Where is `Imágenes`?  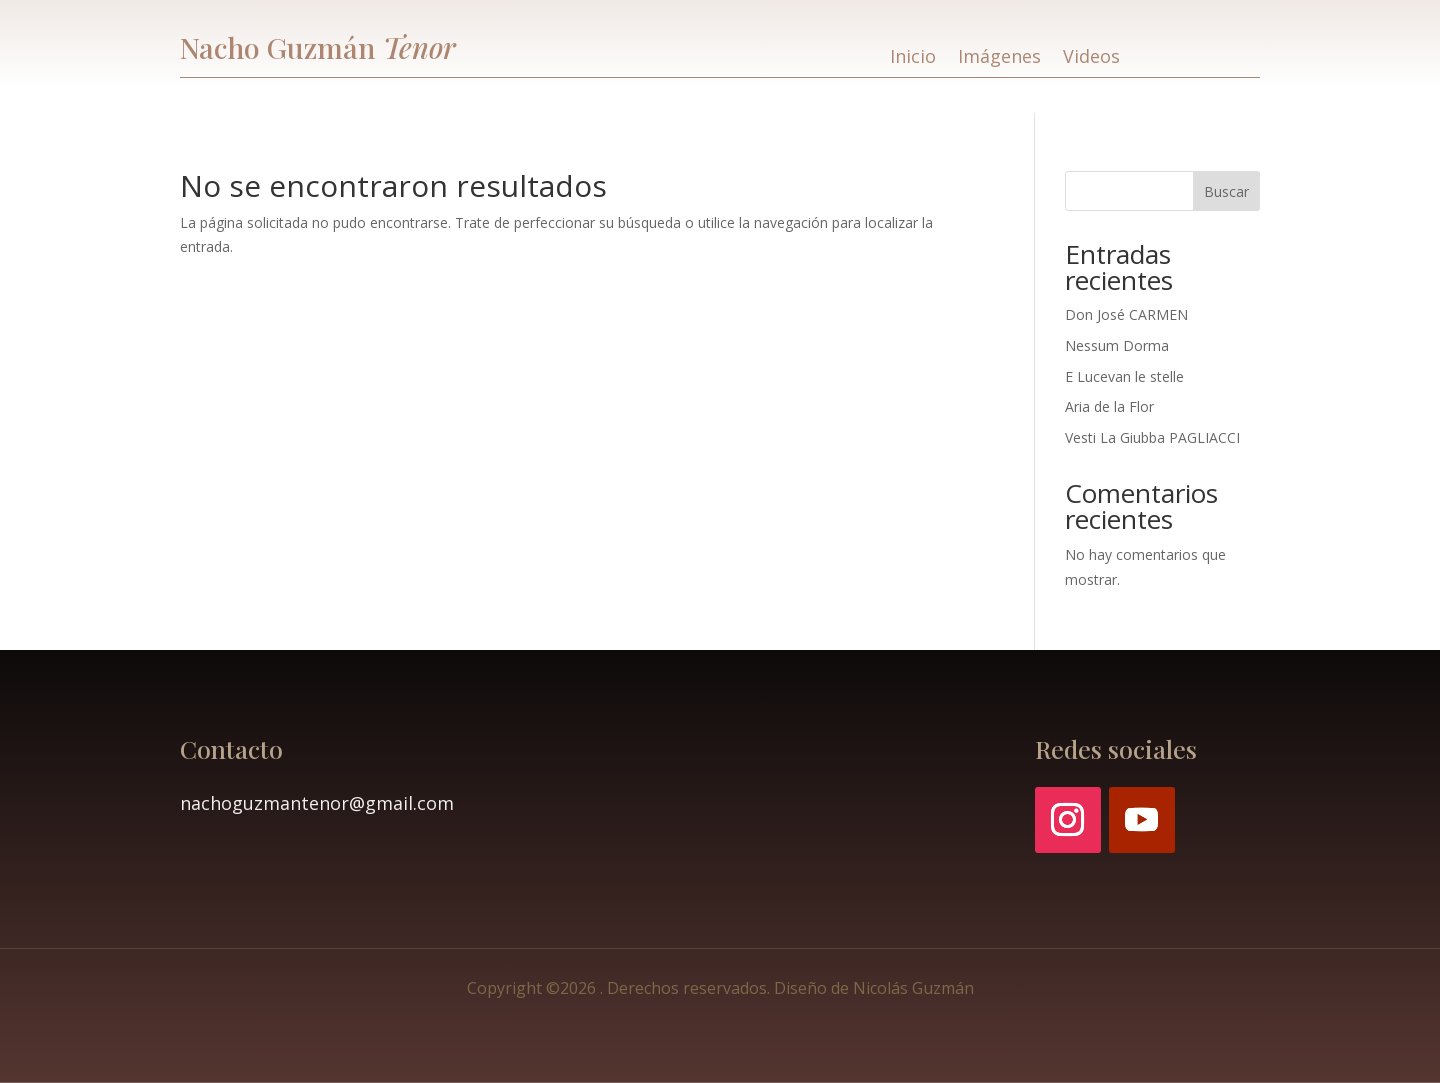 Imágenes is located at coordinates (999, 58).